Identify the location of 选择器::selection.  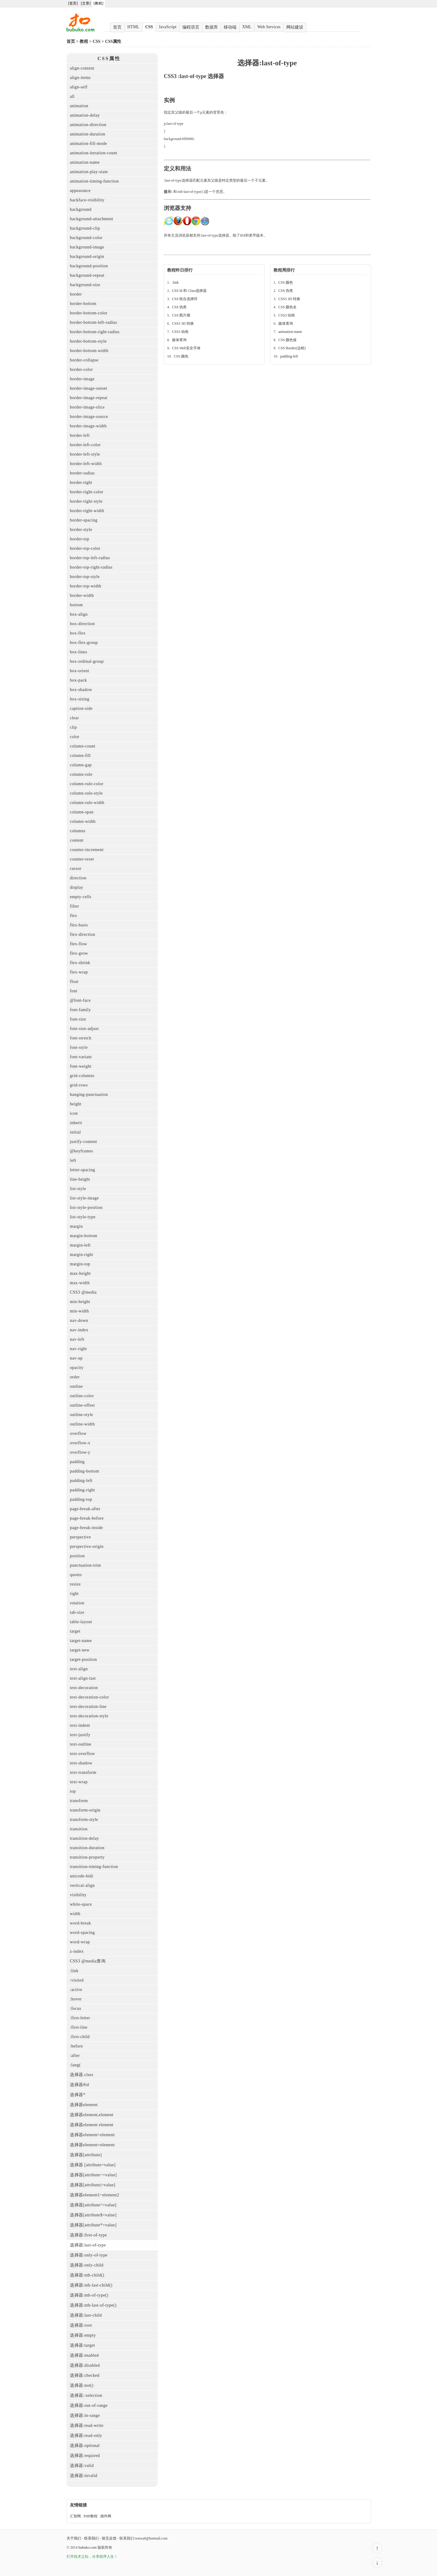
(86, 2395).